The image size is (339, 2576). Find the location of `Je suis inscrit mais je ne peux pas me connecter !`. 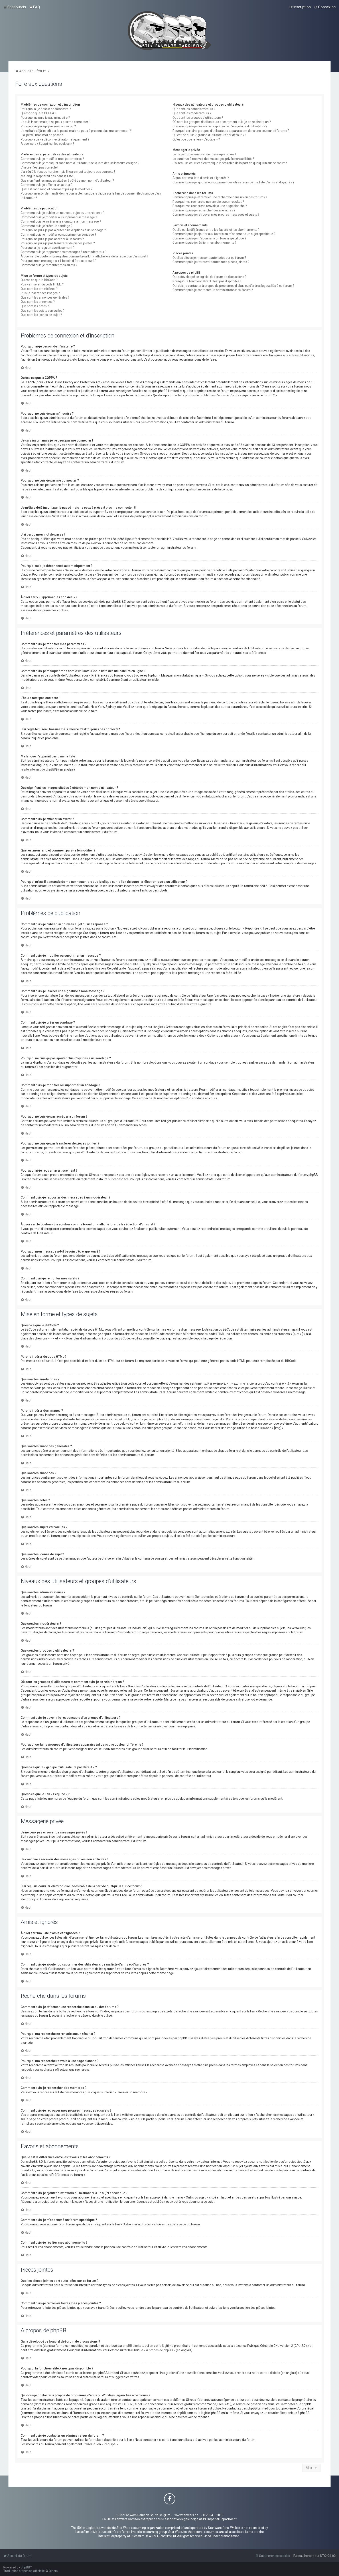

Je suis inscrit mais je ne peux pas me connecter ! is located at coordinates (55, 122).